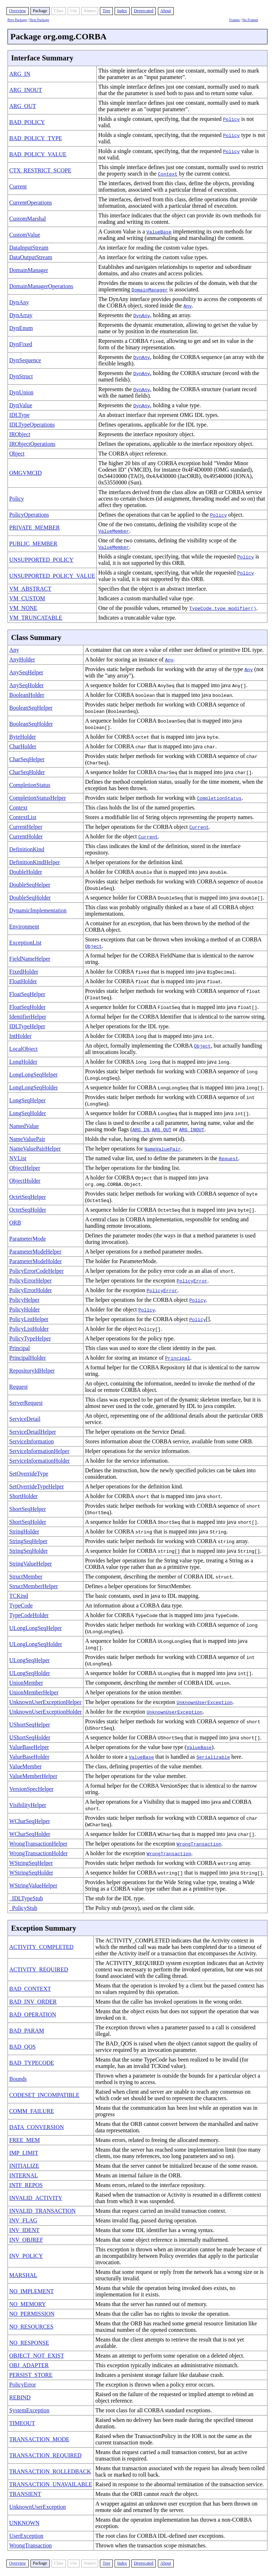 The height and width of the screenshot is (2576, 275). Describe the element at coordinates (41, 1947) in the screenshot. I see `ACTIVITY_COMPLETED` at that location.